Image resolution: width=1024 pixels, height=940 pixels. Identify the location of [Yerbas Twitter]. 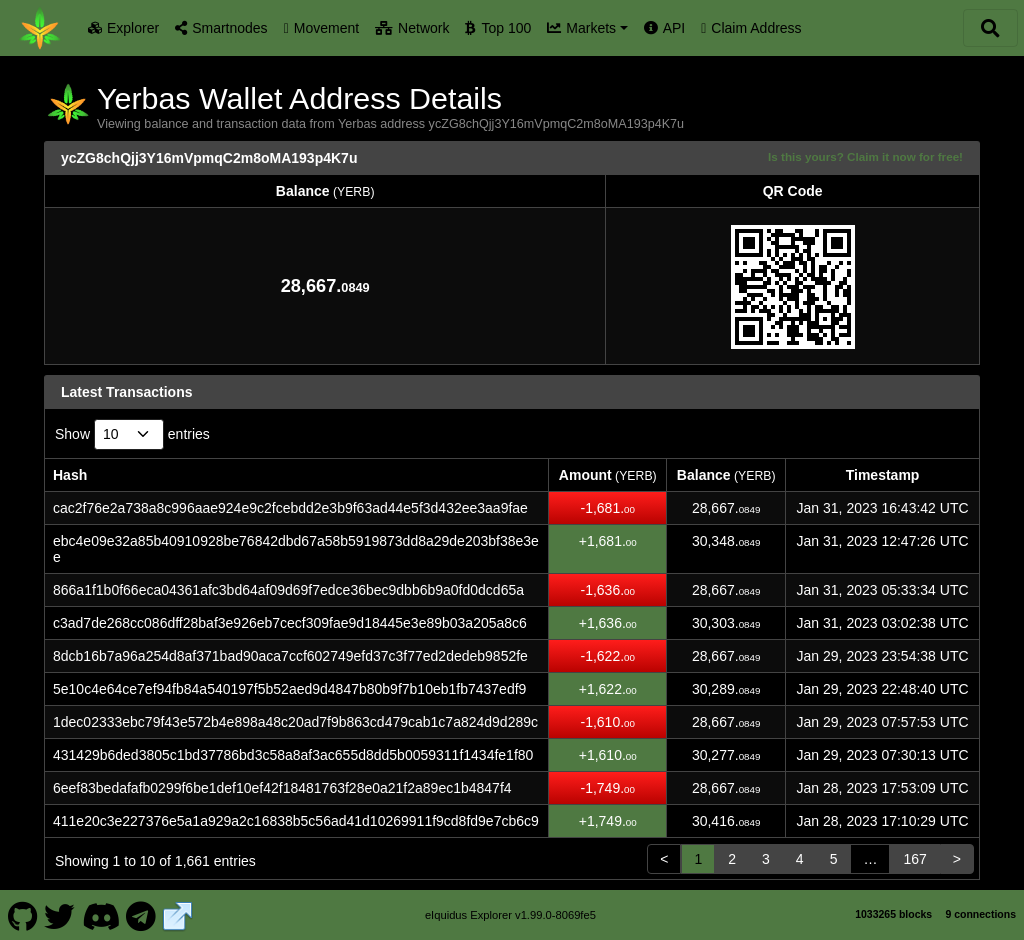
(60, 914).